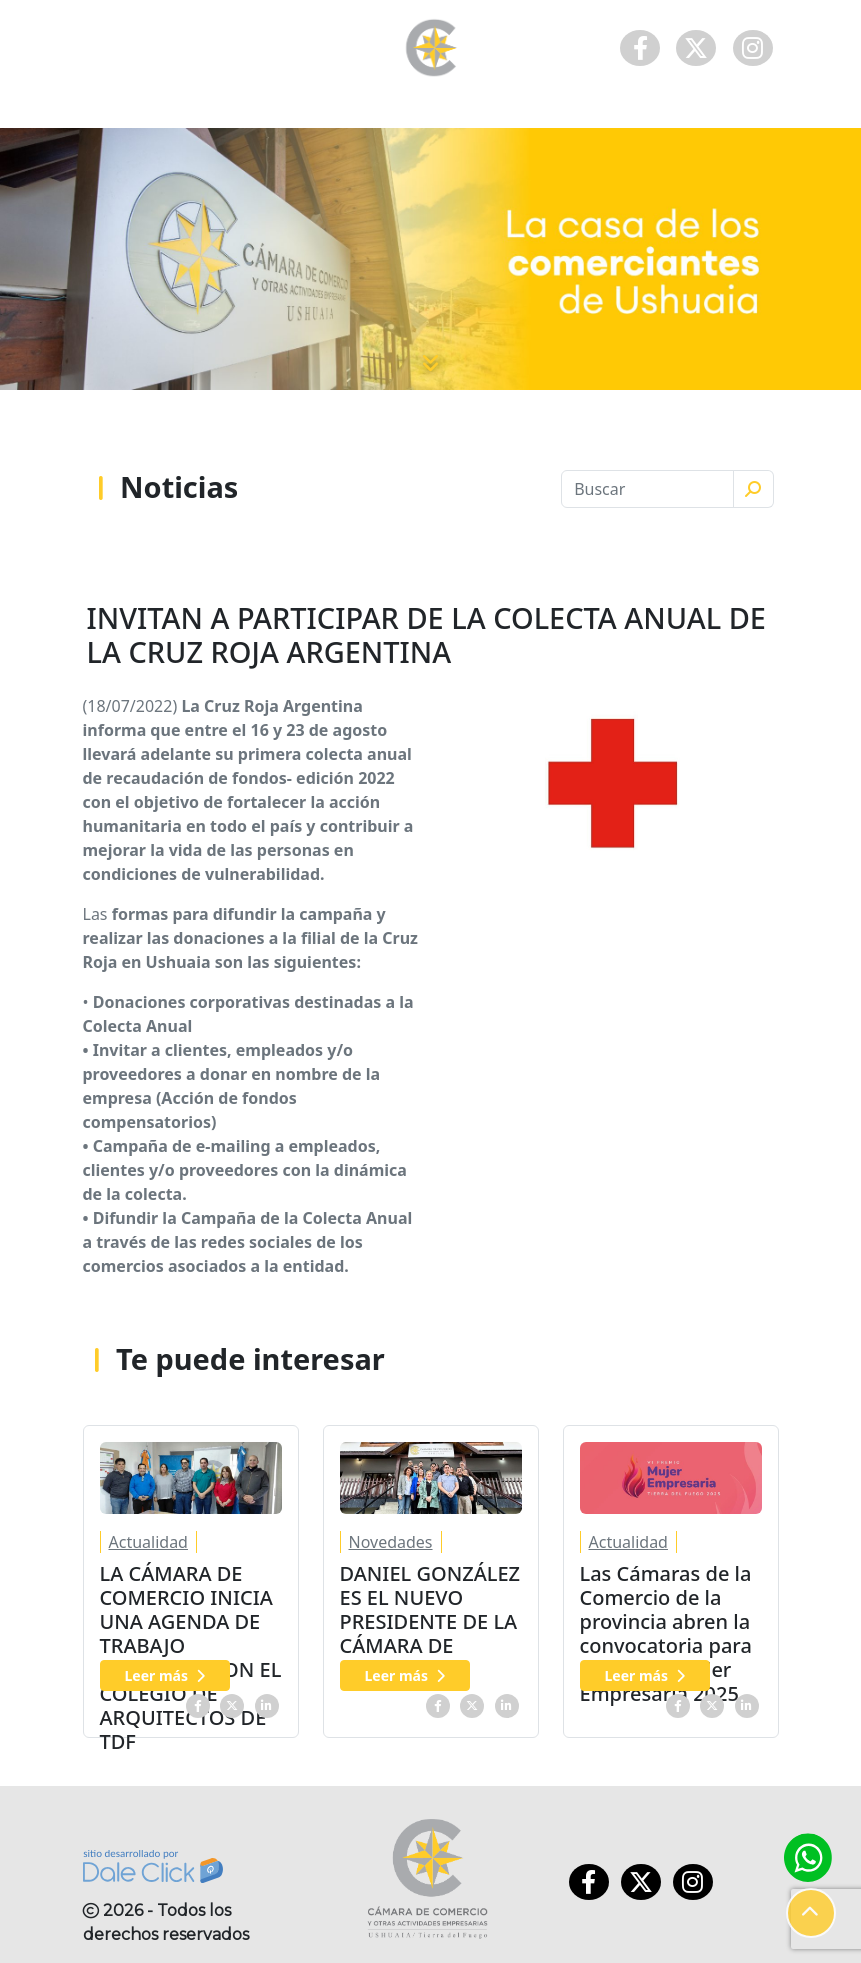  Describe the element at coordinates (811, 1913) in the screenshot. I see `[button]` at that location.